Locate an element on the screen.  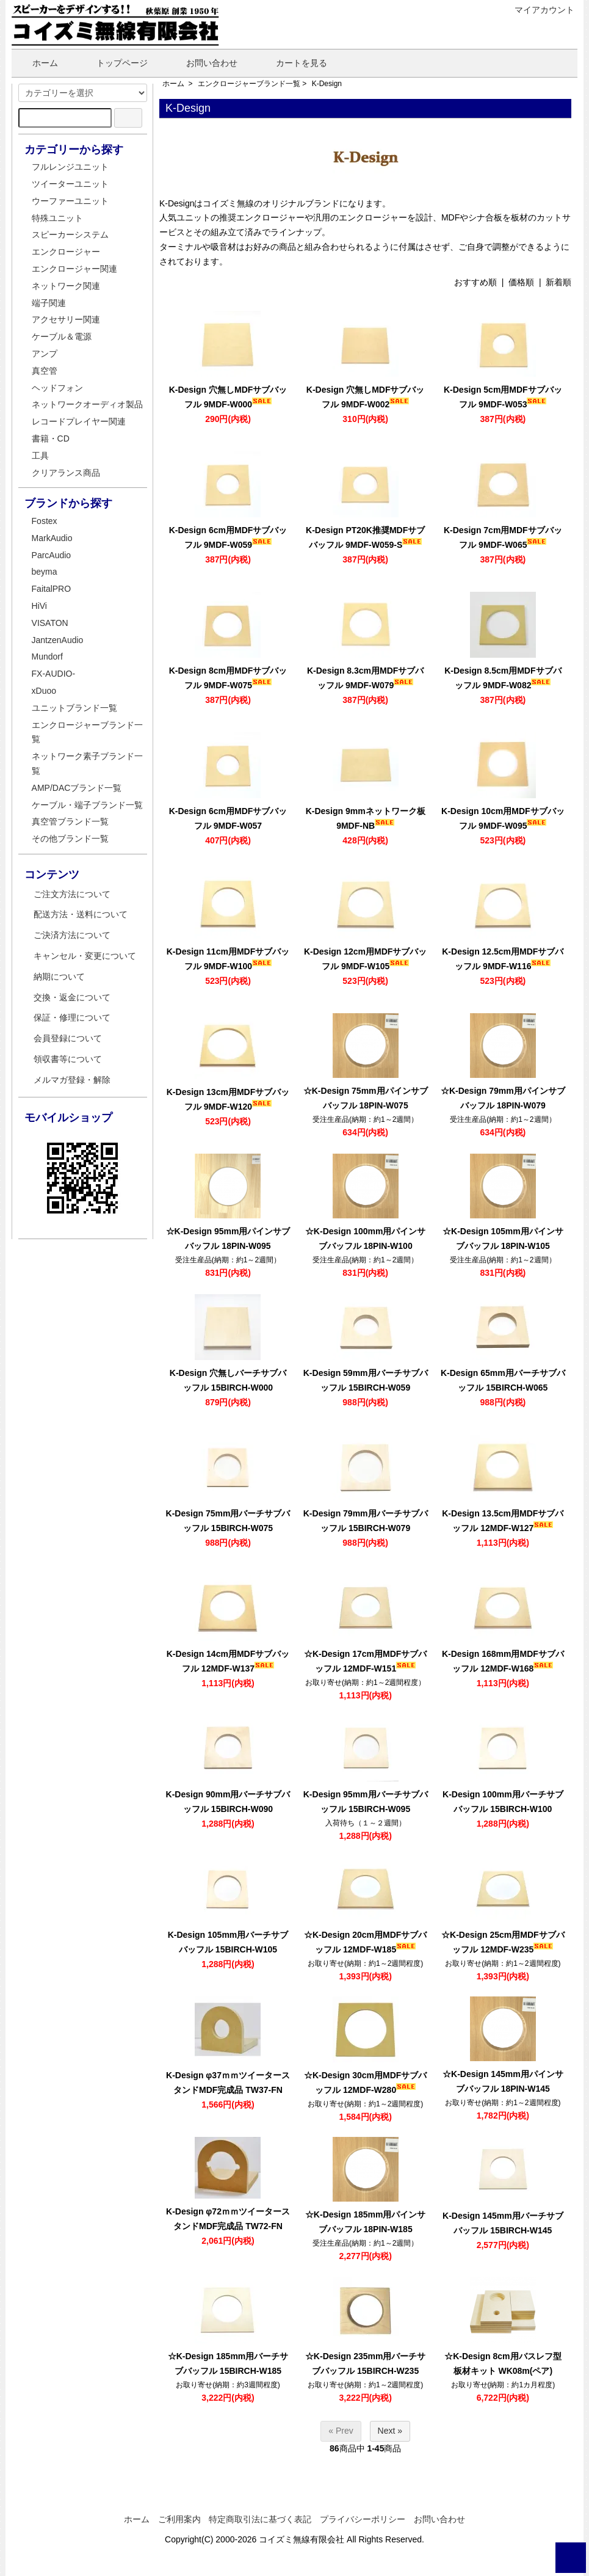
スピーカーシステム is located at coordinates (70, 234).